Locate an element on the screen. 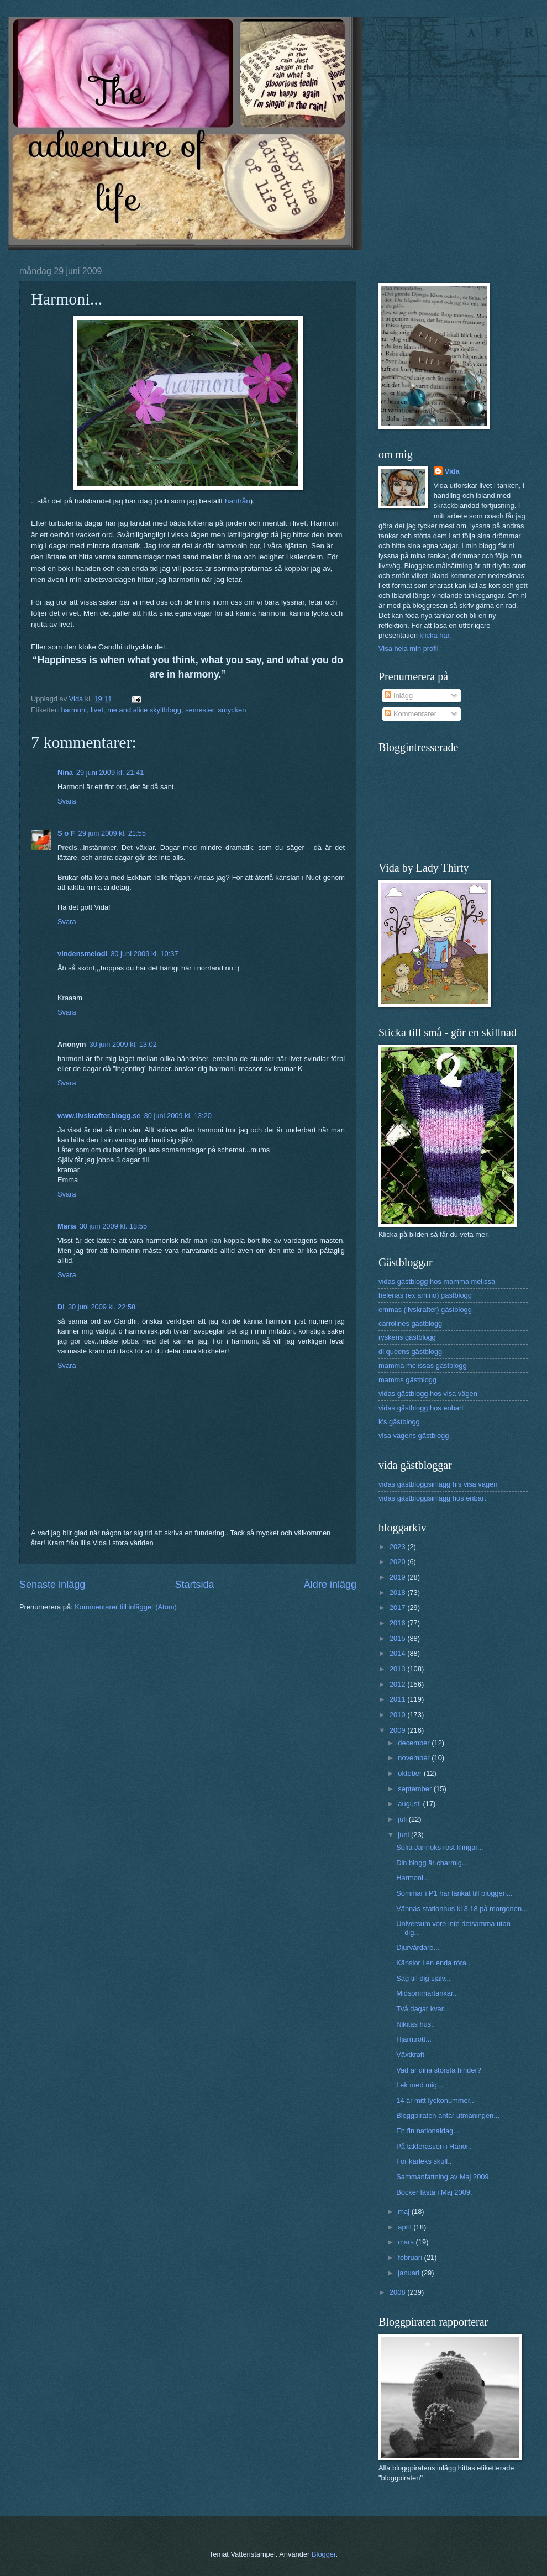  Vida is located at coordinates (452, 471).